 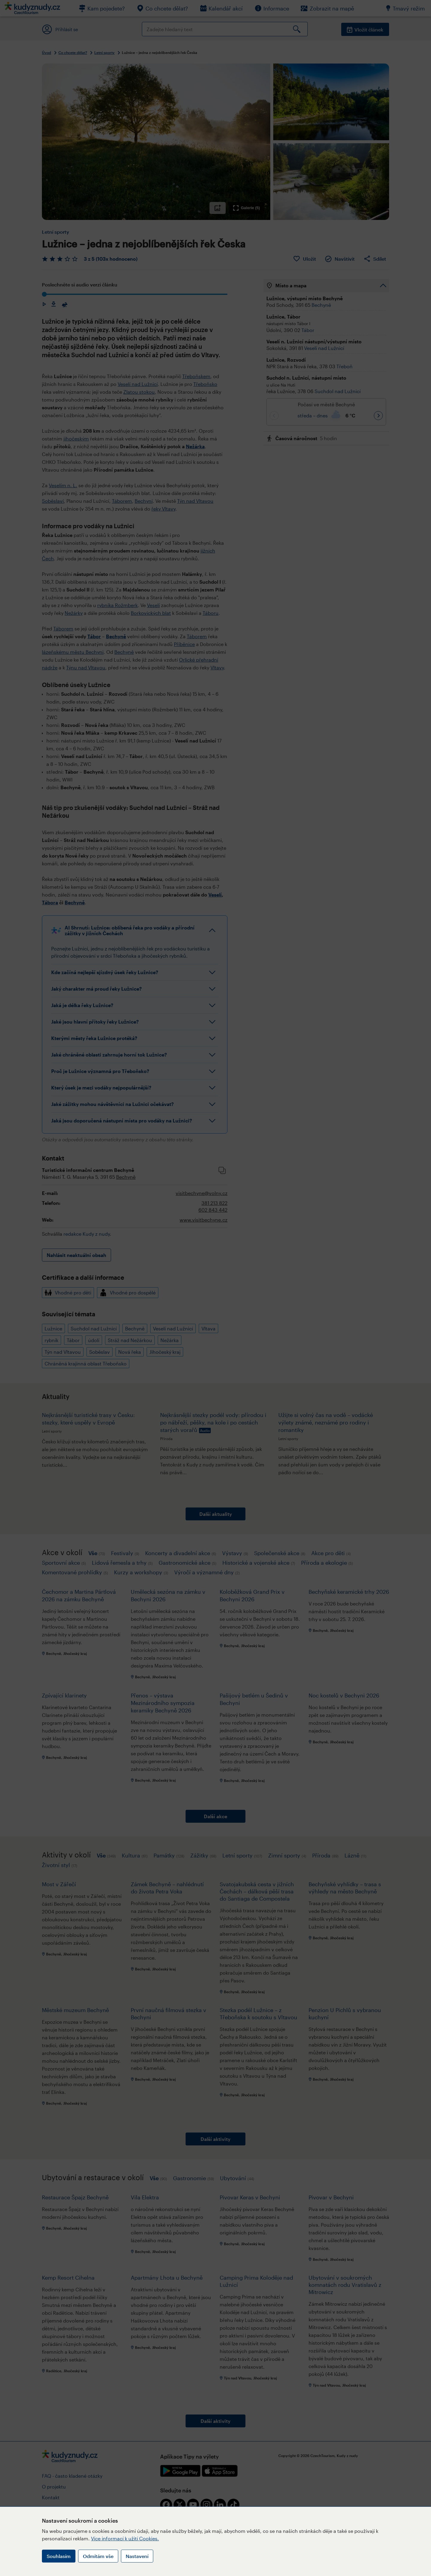 I want to click on Souhlasím, so click(x=59, y=2556).